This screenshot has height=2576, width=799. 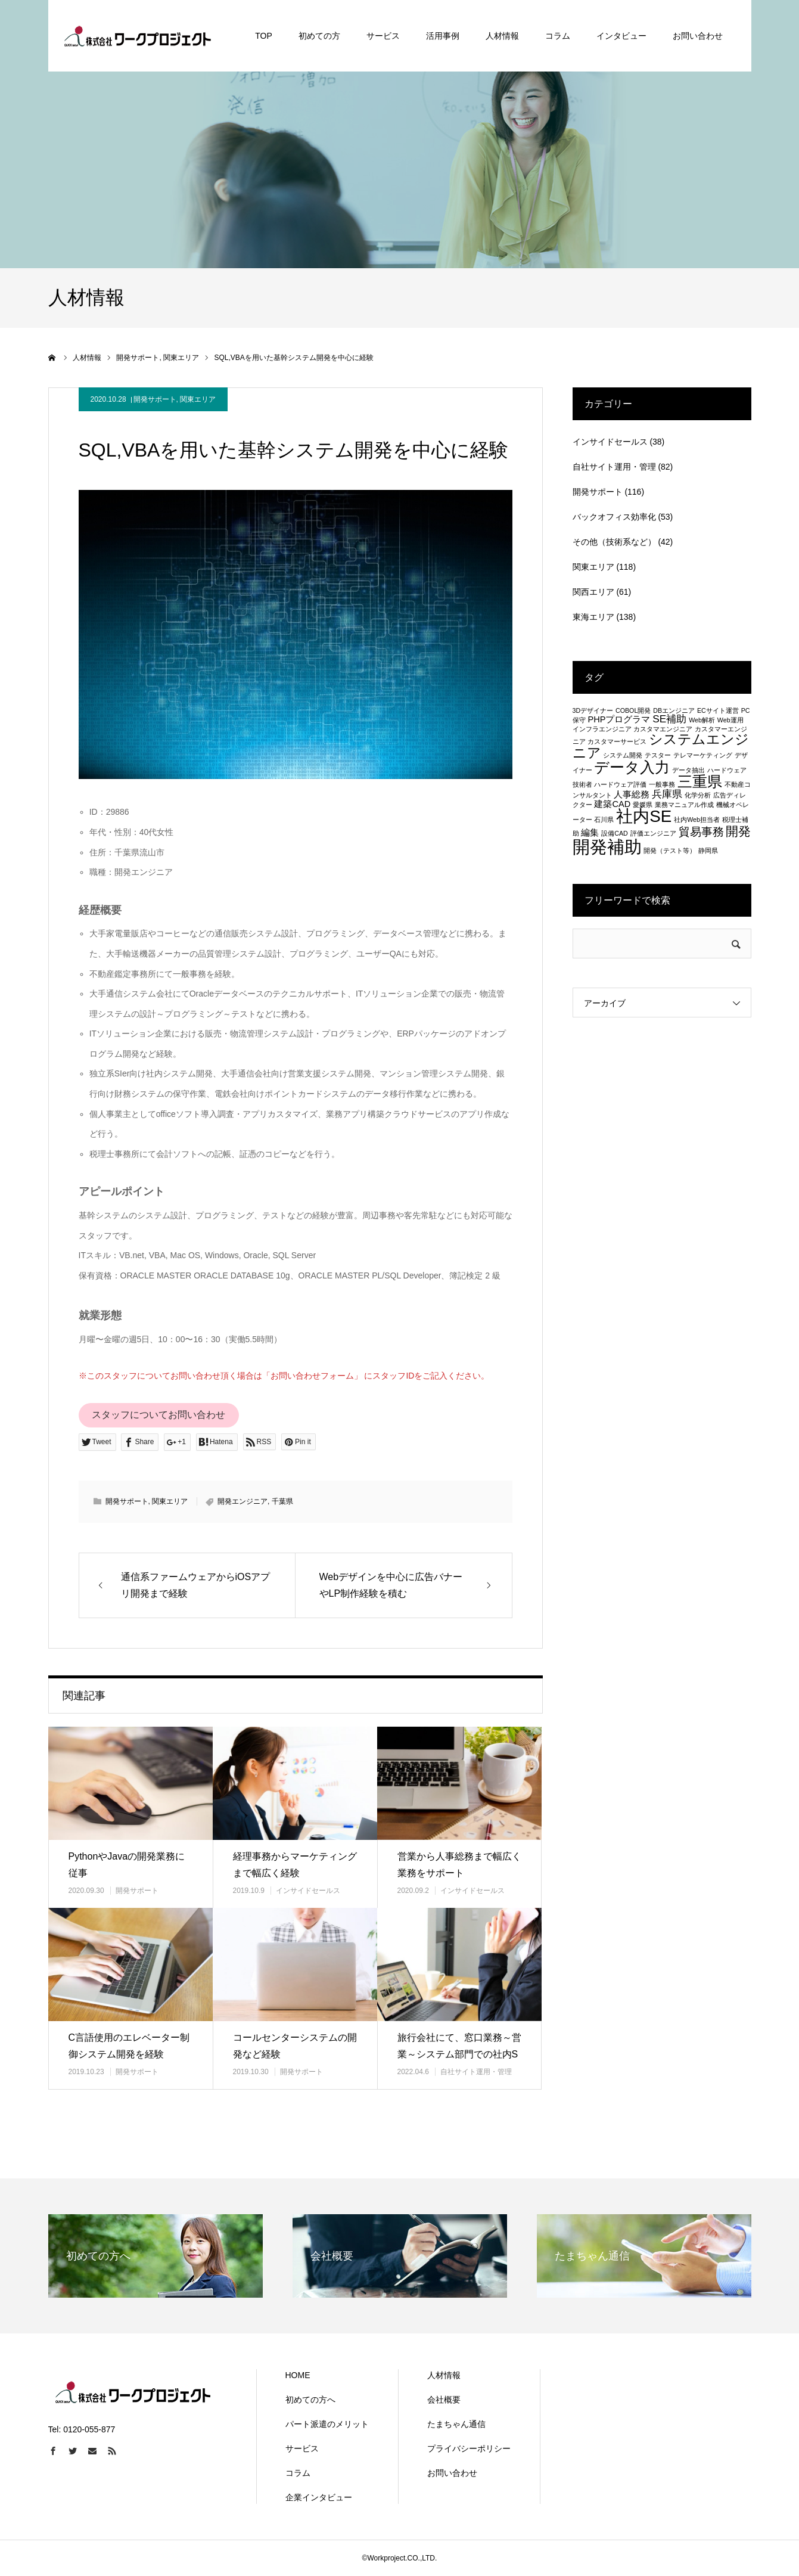 I want to click on 石川県 [石川県 (1個の項目)], so click(x=604, y=819).